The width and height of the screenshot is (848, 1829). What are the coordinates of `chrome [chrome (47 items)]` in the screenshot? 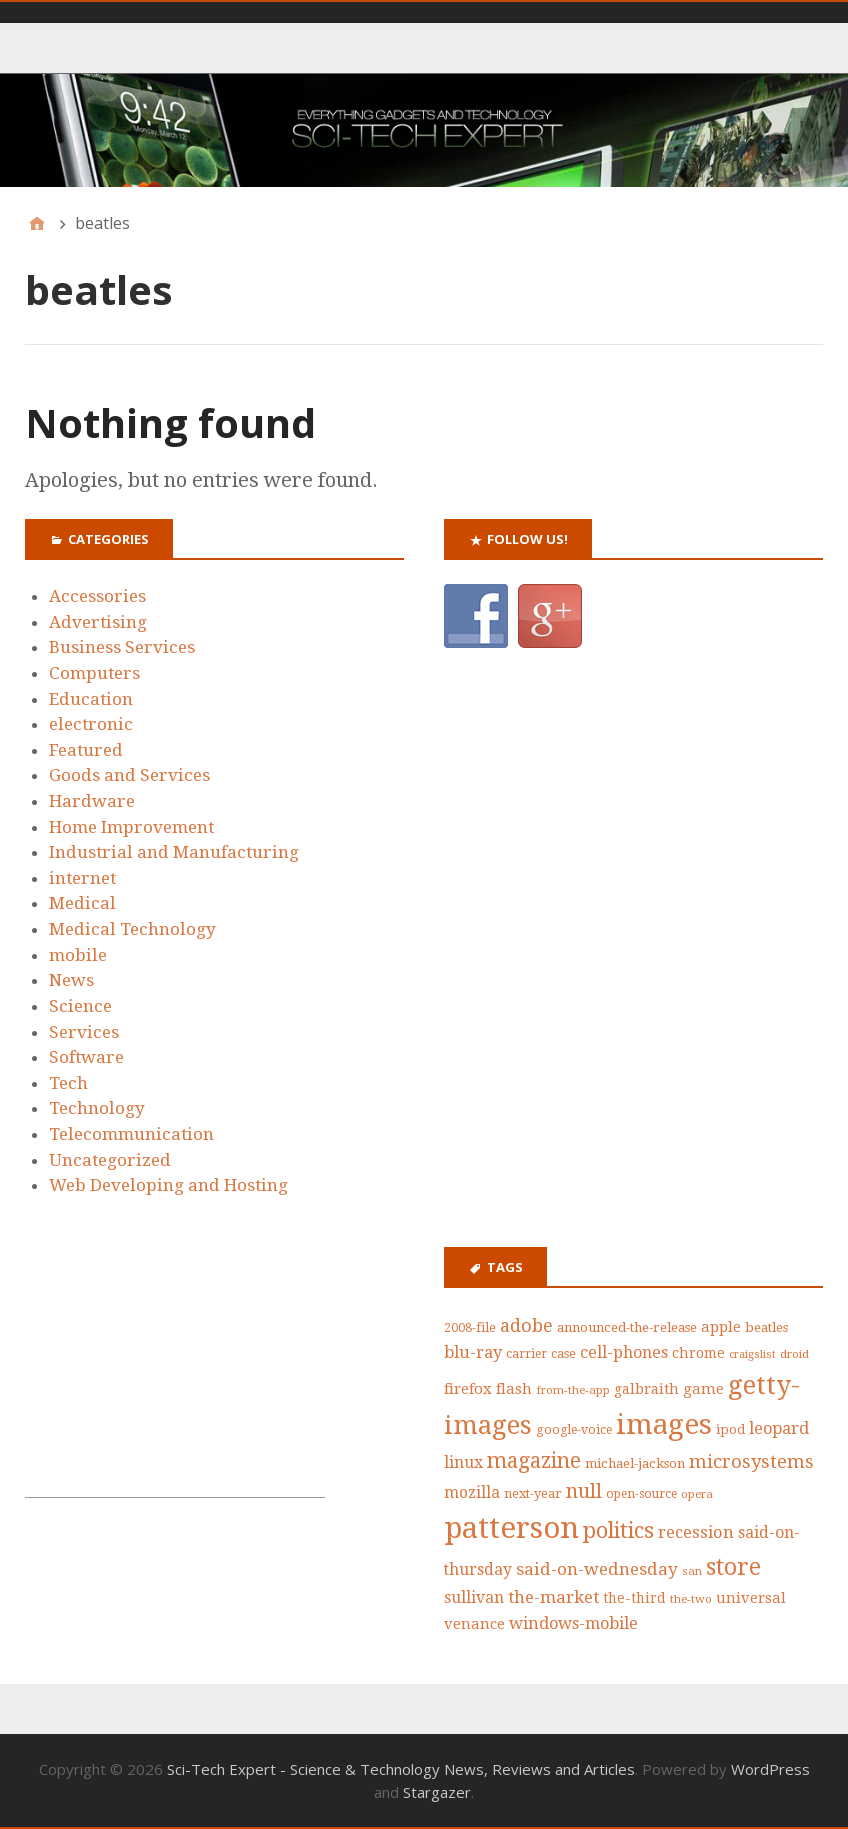 It's located at (698, 1353).